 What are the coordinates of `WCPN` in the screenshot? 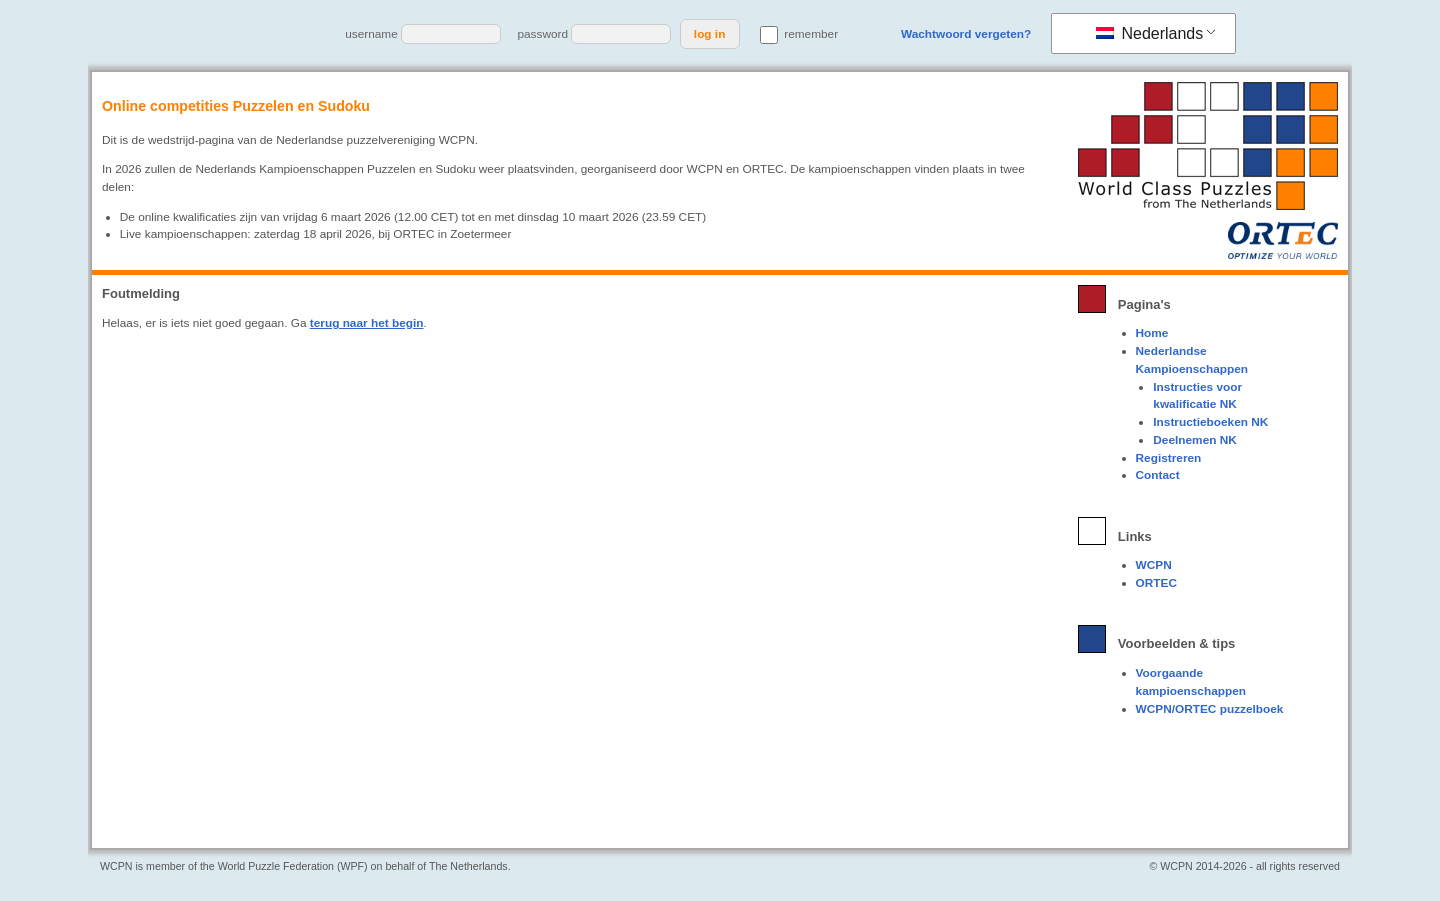 It's located at (1154, 565).